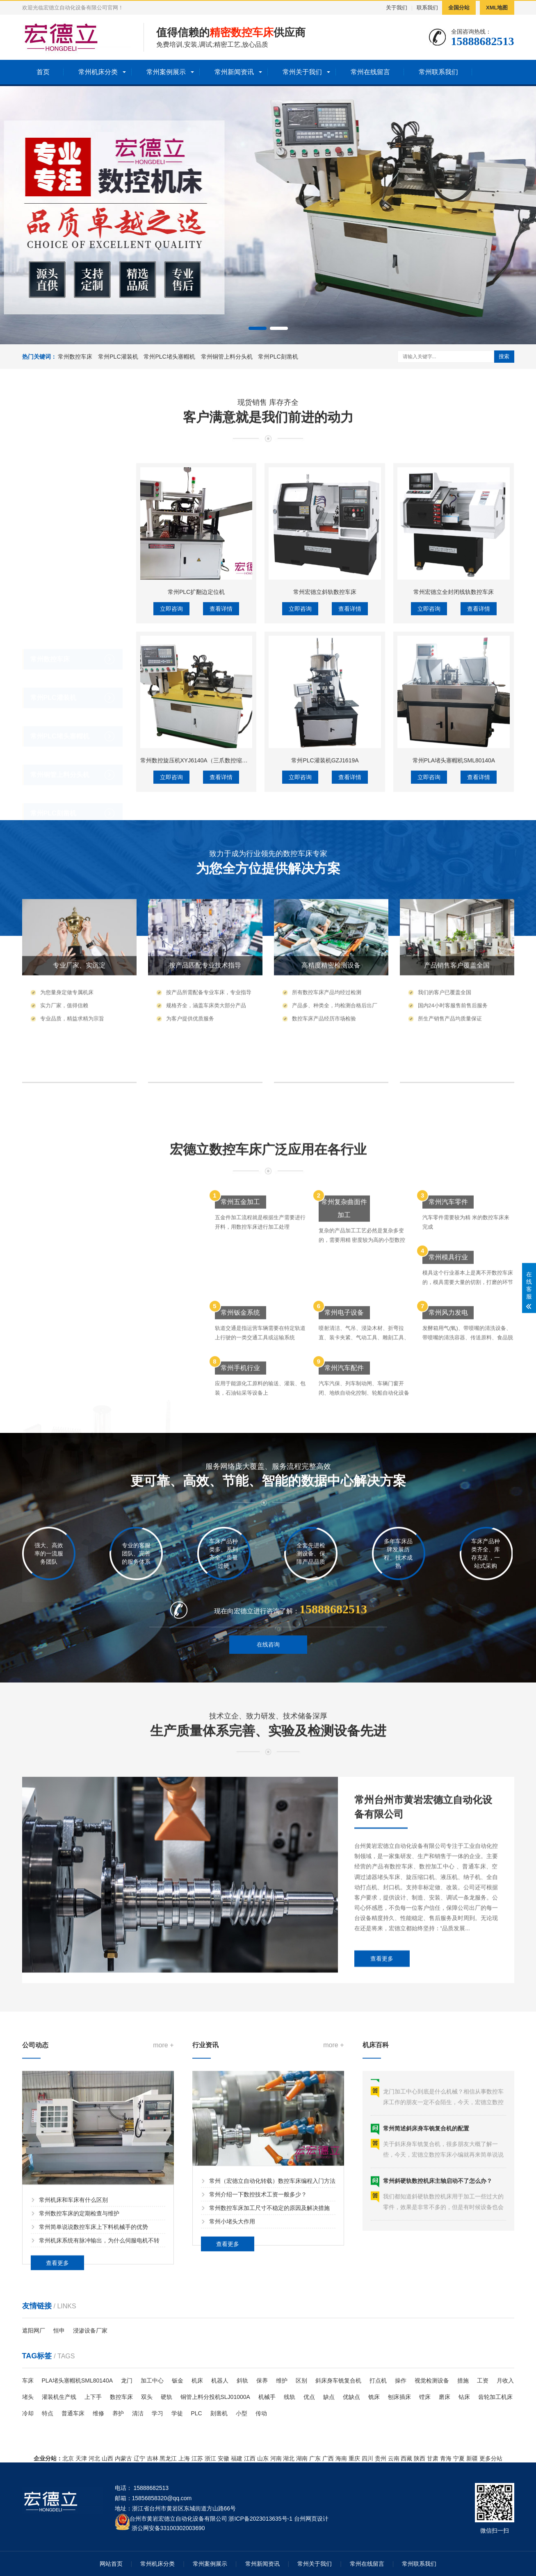 The width and height of the screenshot is (536, 2576). What do you see at coordinates (396, 8) in the screenshot?
I see `关于我们` at bounding box center [396, 8].